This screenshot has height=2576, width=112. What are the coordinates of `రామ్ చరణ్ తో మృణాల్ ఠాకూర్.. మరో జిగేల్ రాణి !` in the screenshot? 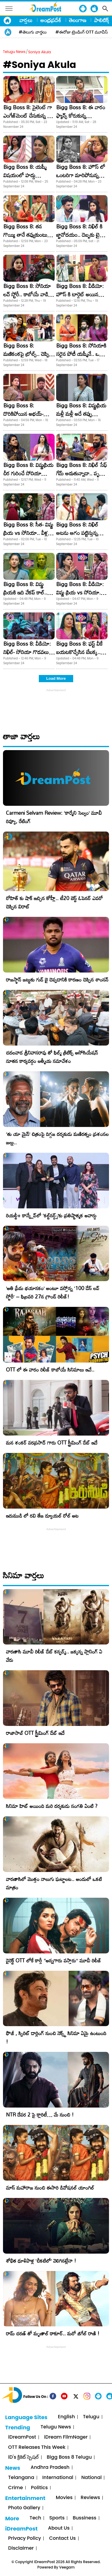 It's located at (52, 2333).